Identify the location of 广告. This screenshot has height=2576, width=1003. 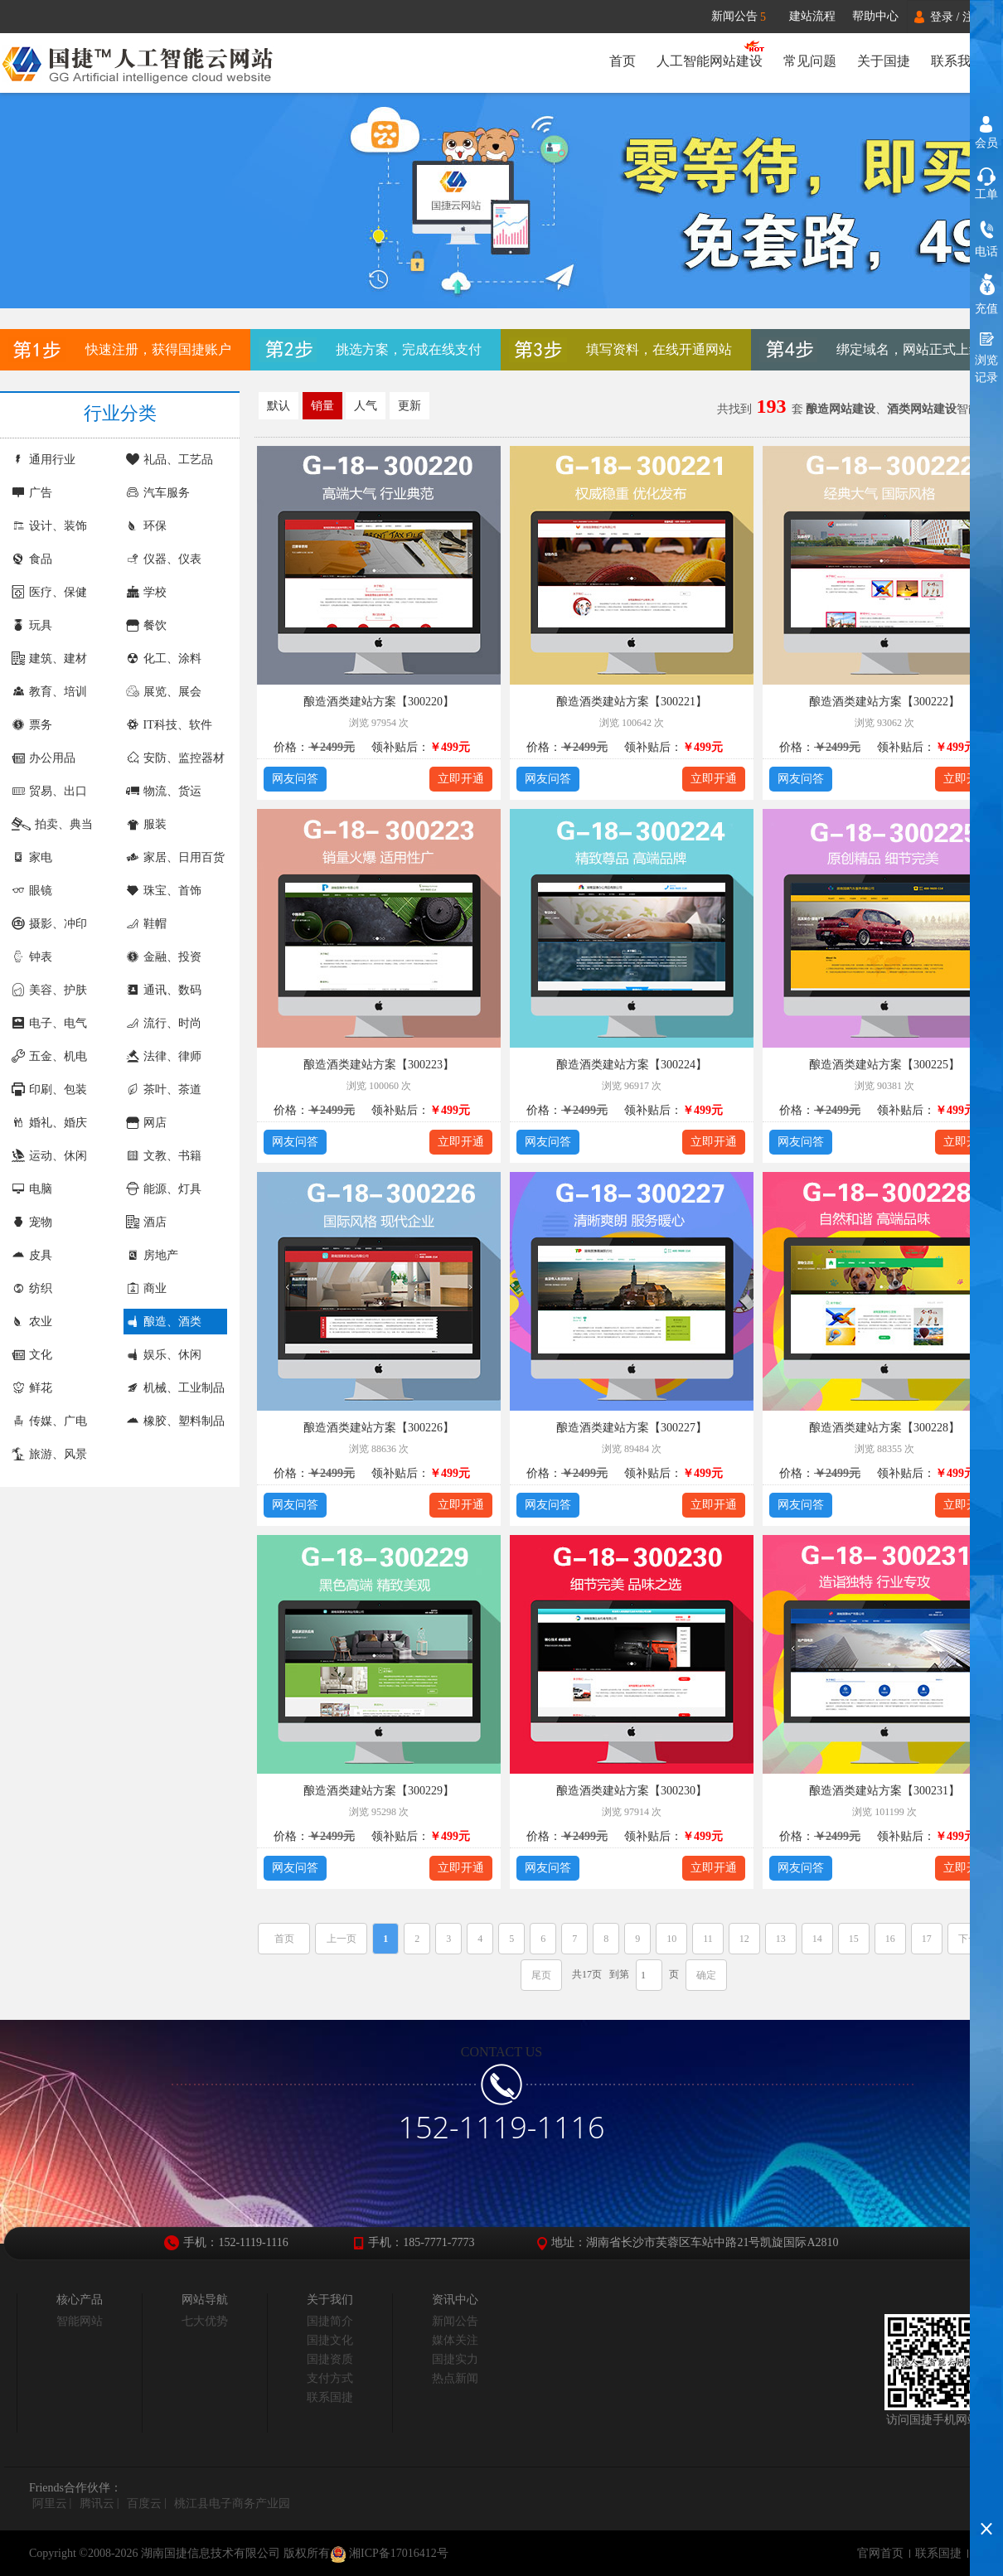
(32, 493).